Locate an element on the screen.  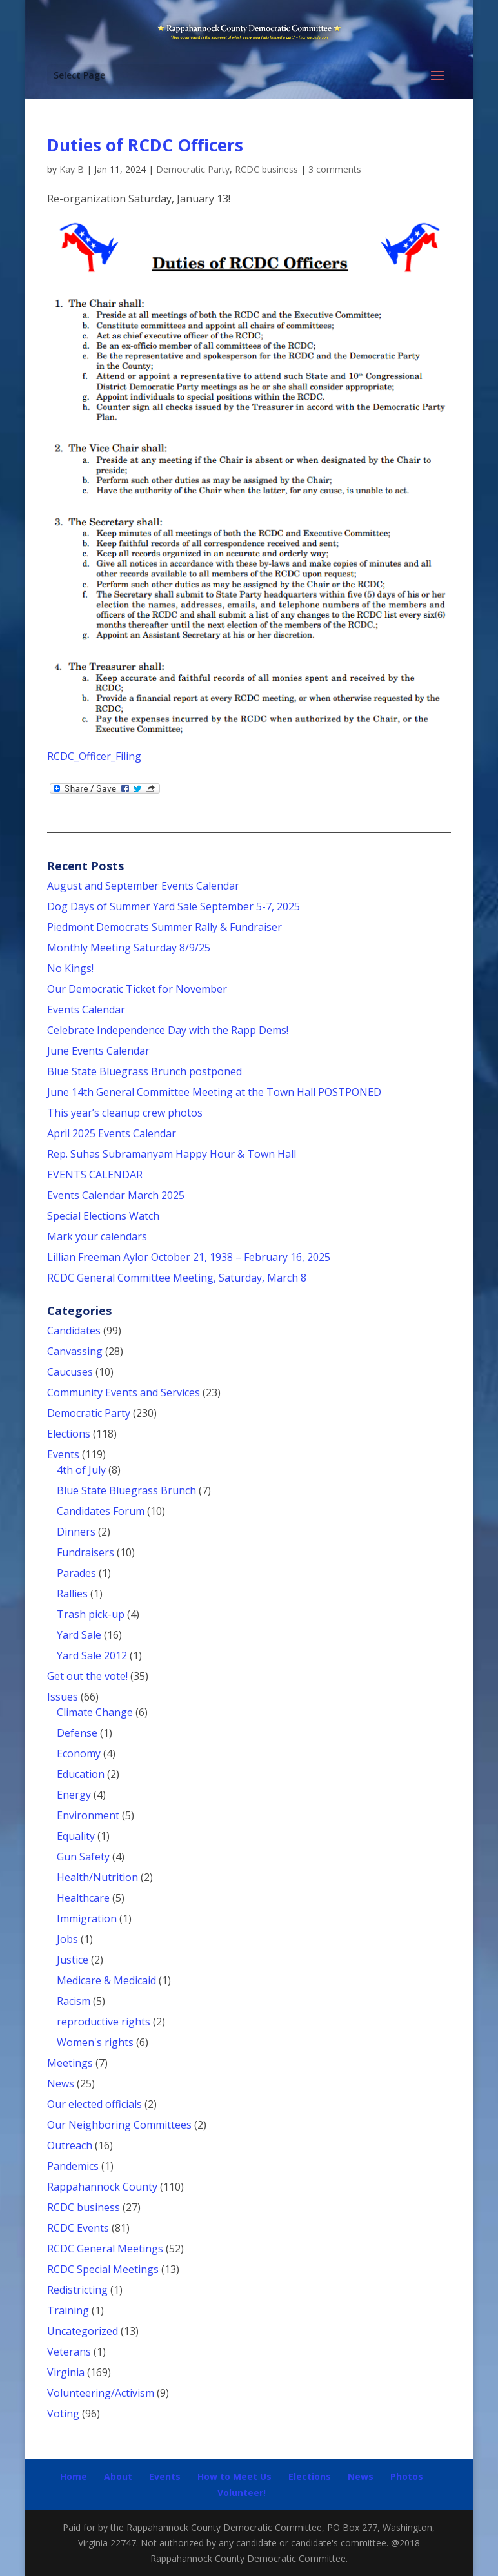
Home is located at coordinates (73, 2476).